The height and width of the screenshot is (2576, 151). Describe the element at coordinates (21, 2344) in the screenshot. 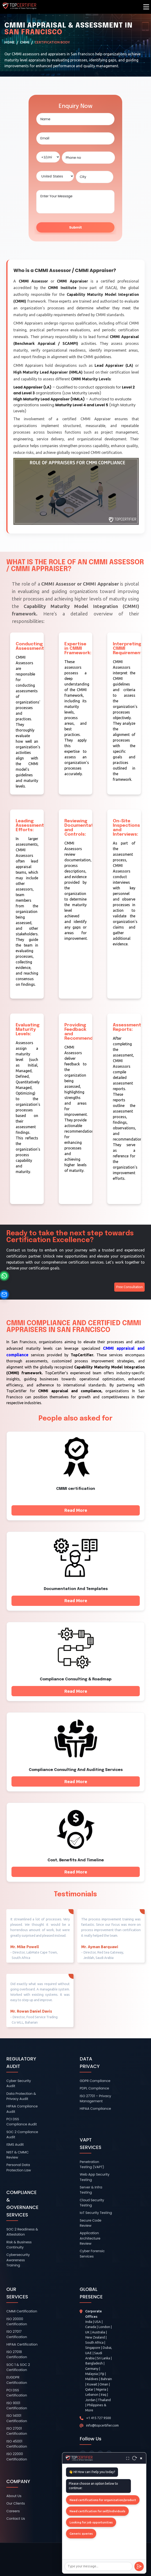

I see `HIPAA Certification` at that location.